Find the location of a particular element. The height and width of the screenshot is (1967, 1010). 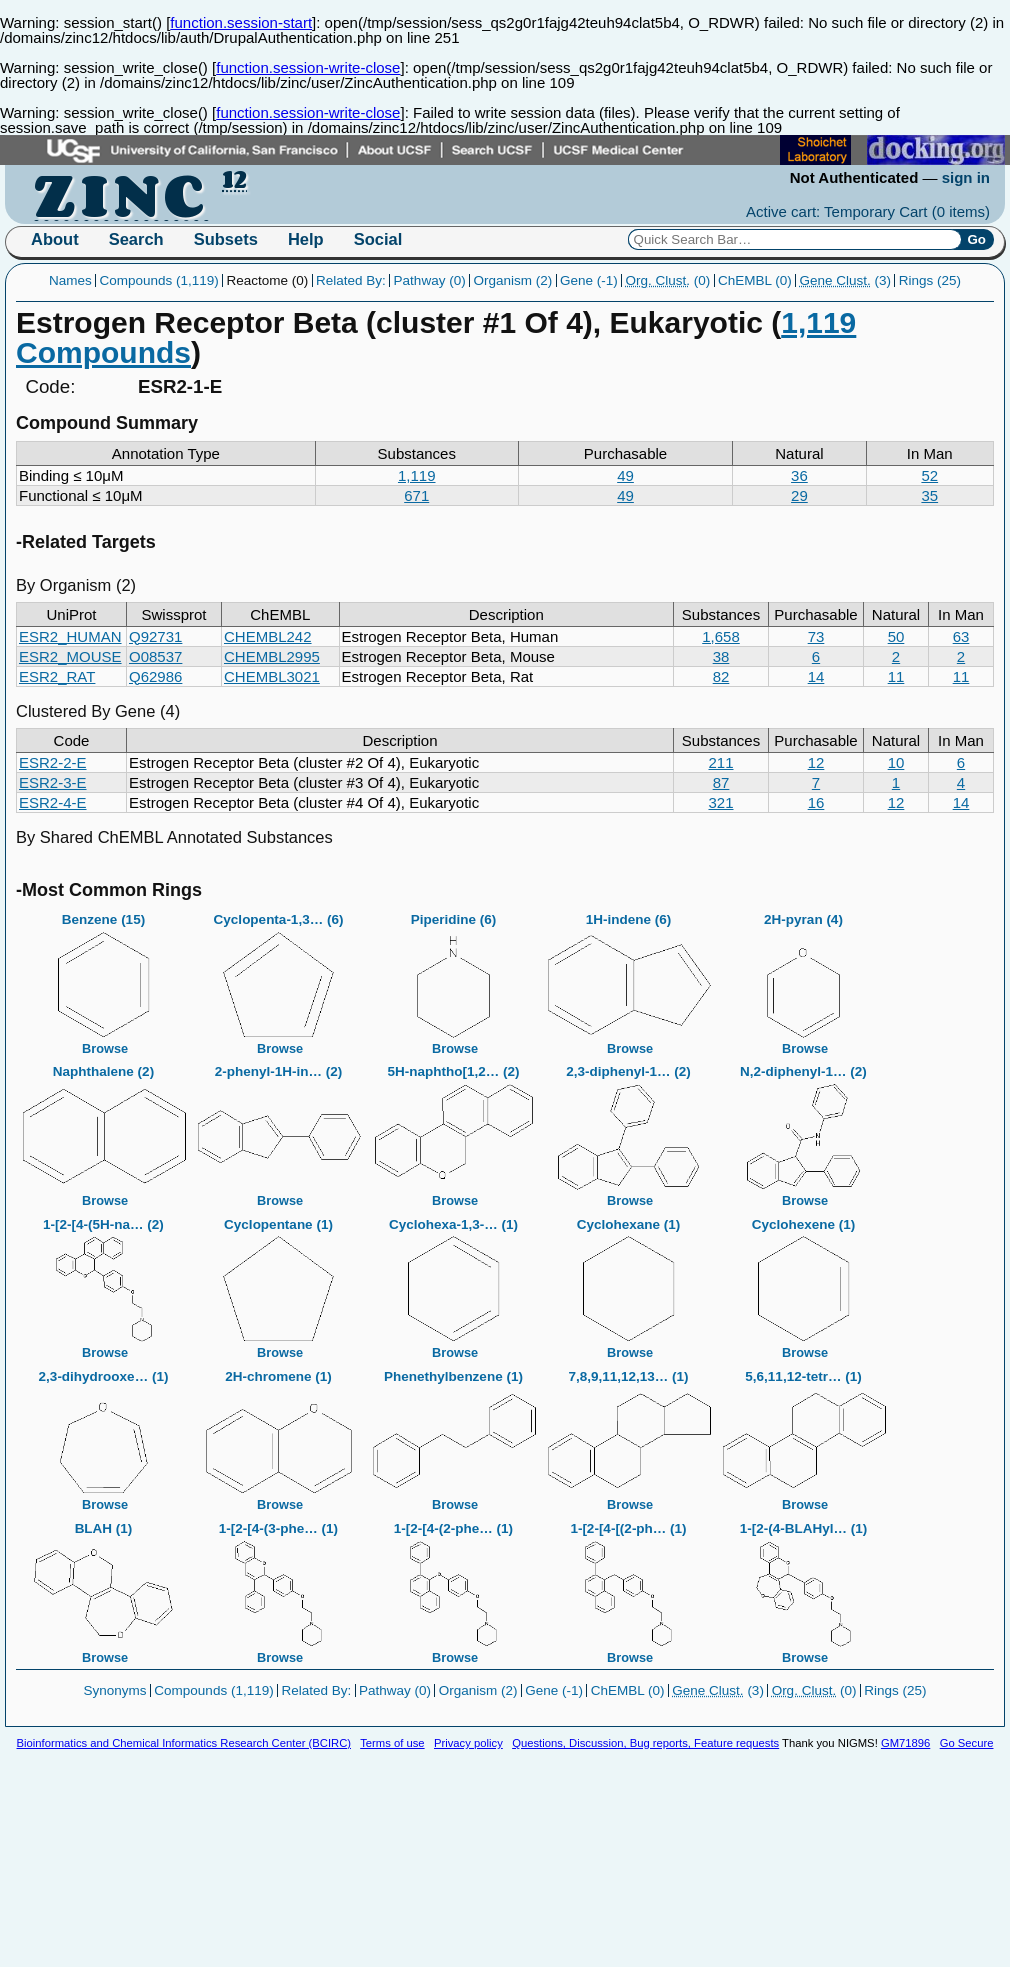

Names is located at coordinates (70, 280).